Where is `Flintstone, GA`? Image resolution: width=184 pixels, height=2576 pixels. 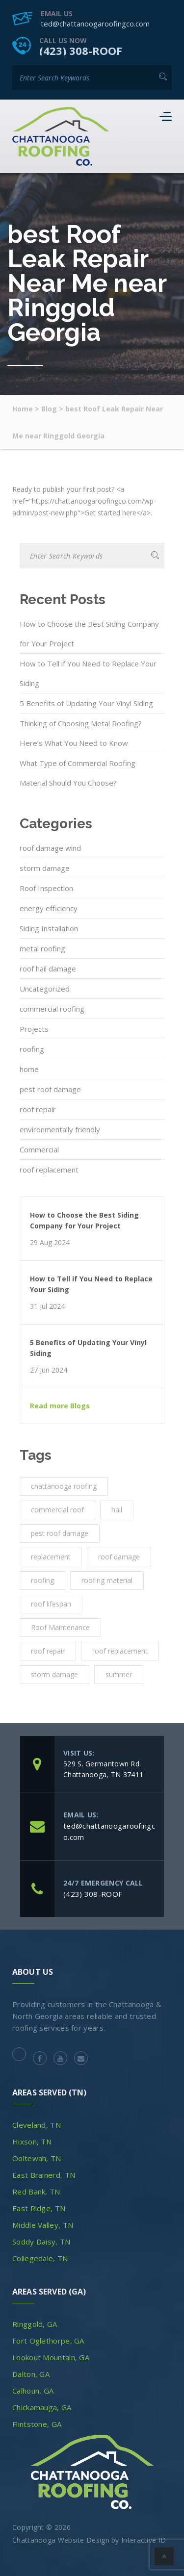
Flintstone, GA is located at coordinates (36, 2424).